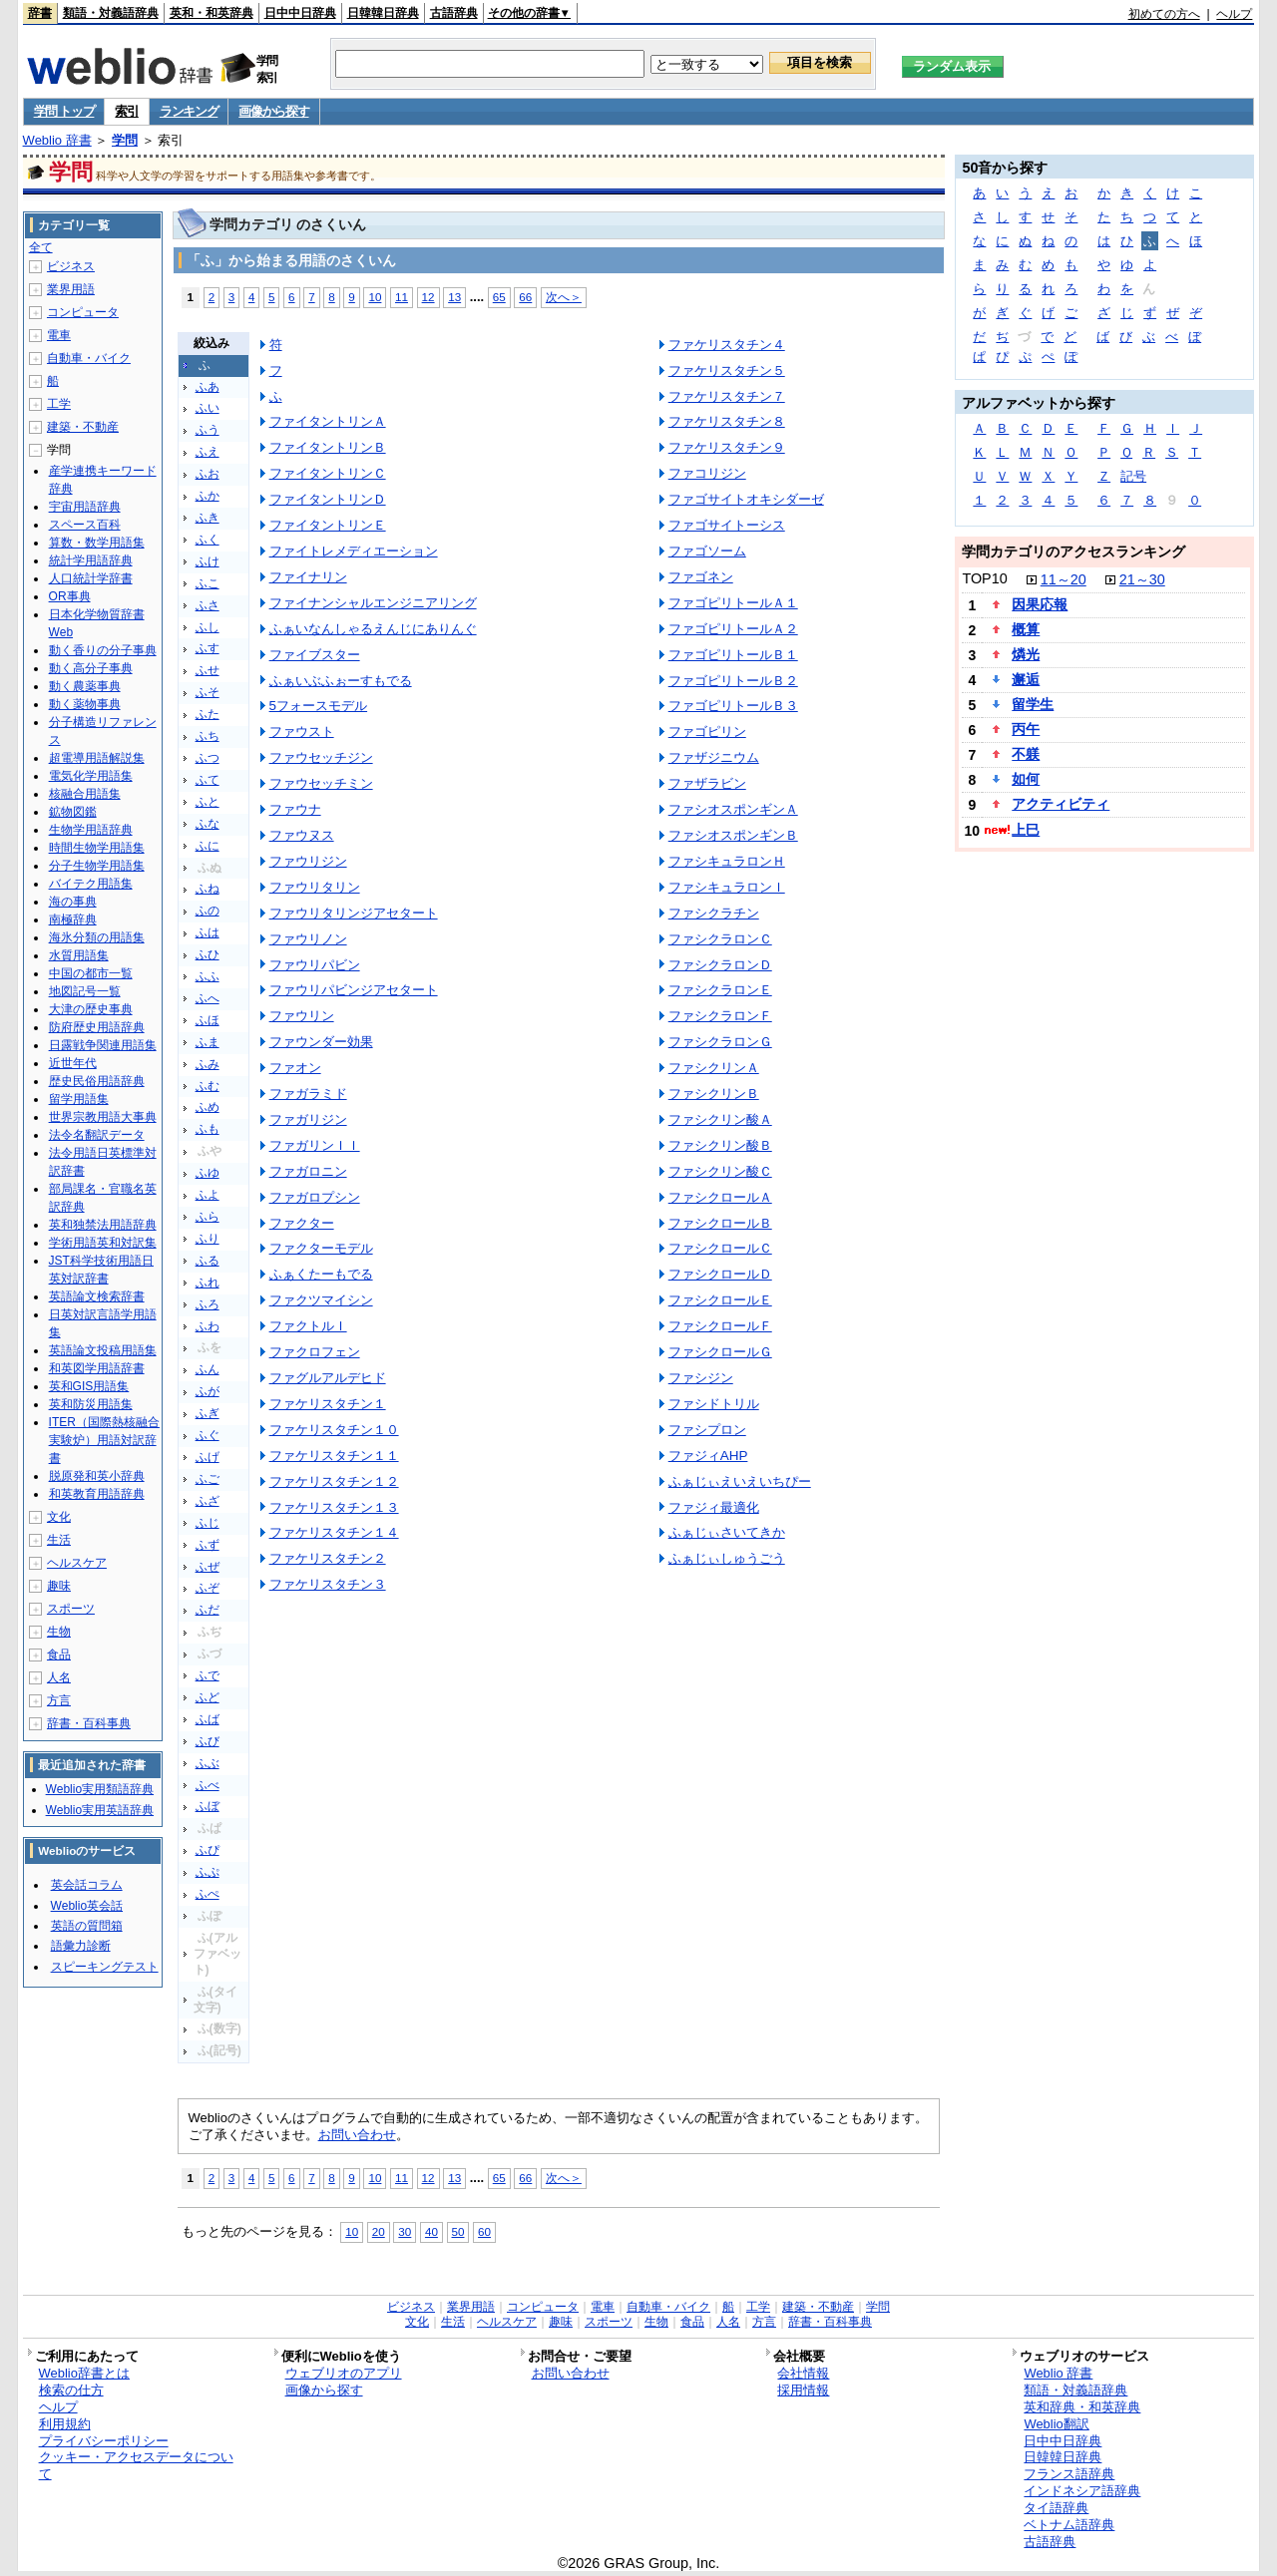 The height and width of the screenshot is (2576, 1277). Describe the element at coordinates (713, 757) in the screenshot. I see `ファザジニウム` at that location.